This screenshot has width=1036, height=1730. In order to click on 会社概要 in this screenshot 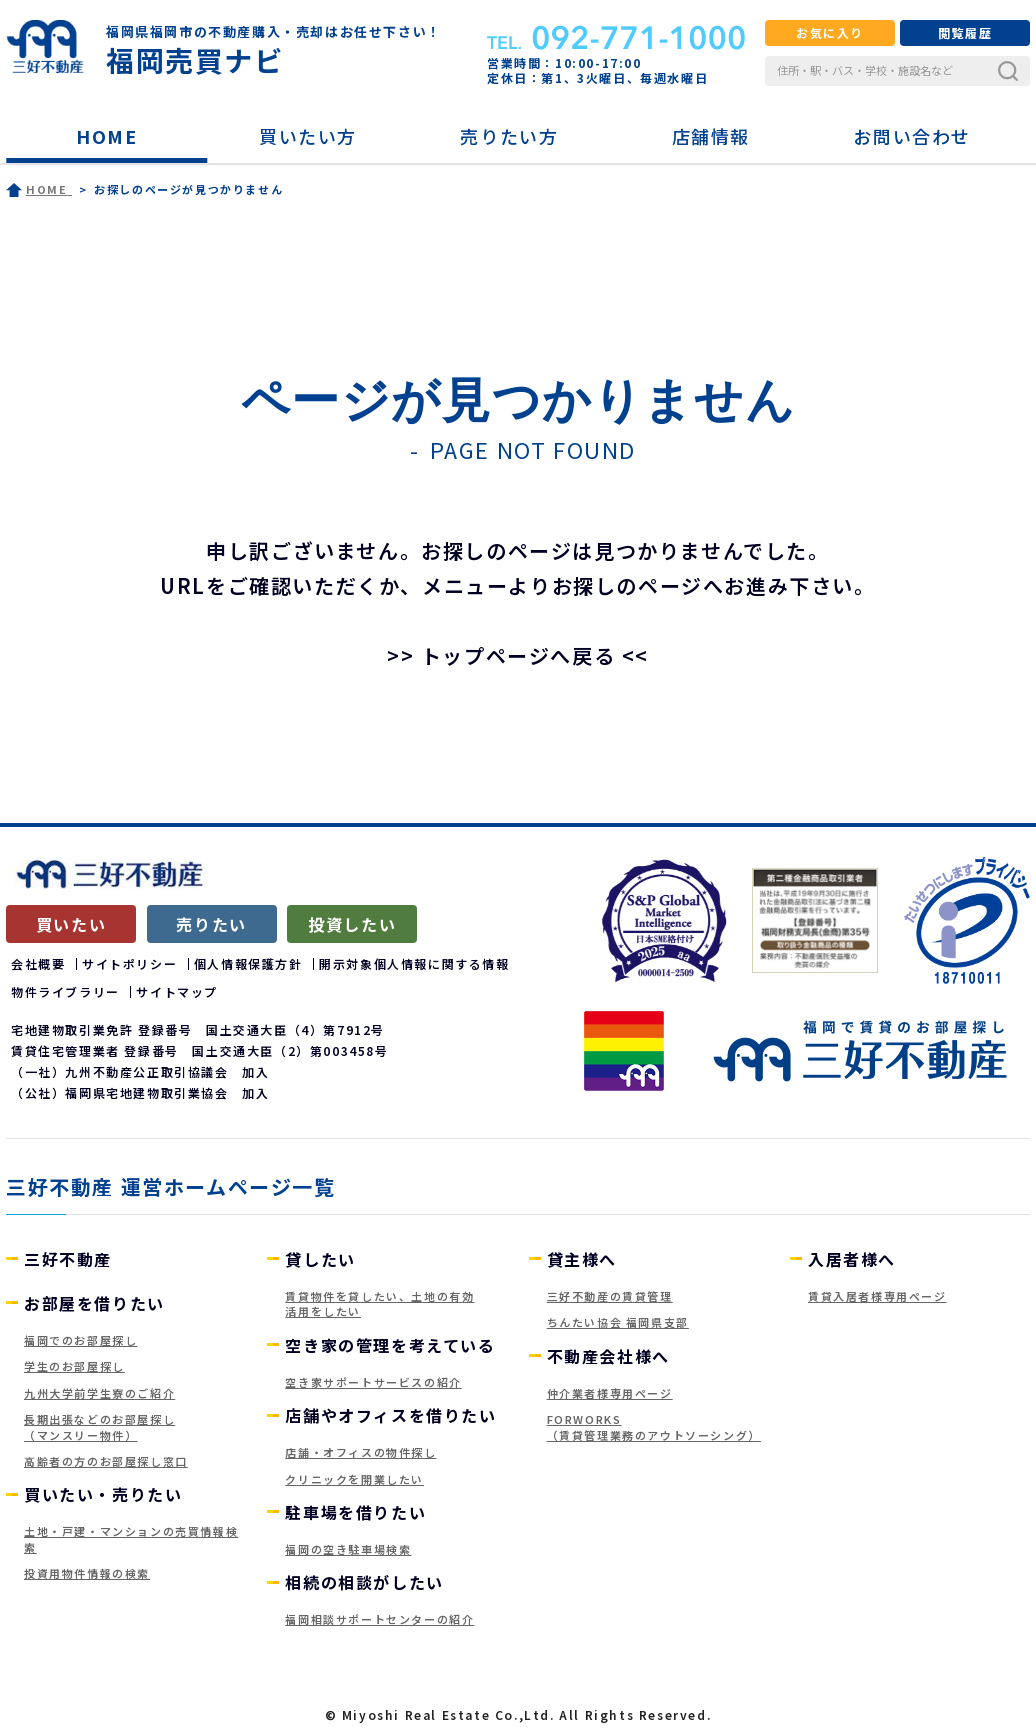, I will do `click(38, 963)`.